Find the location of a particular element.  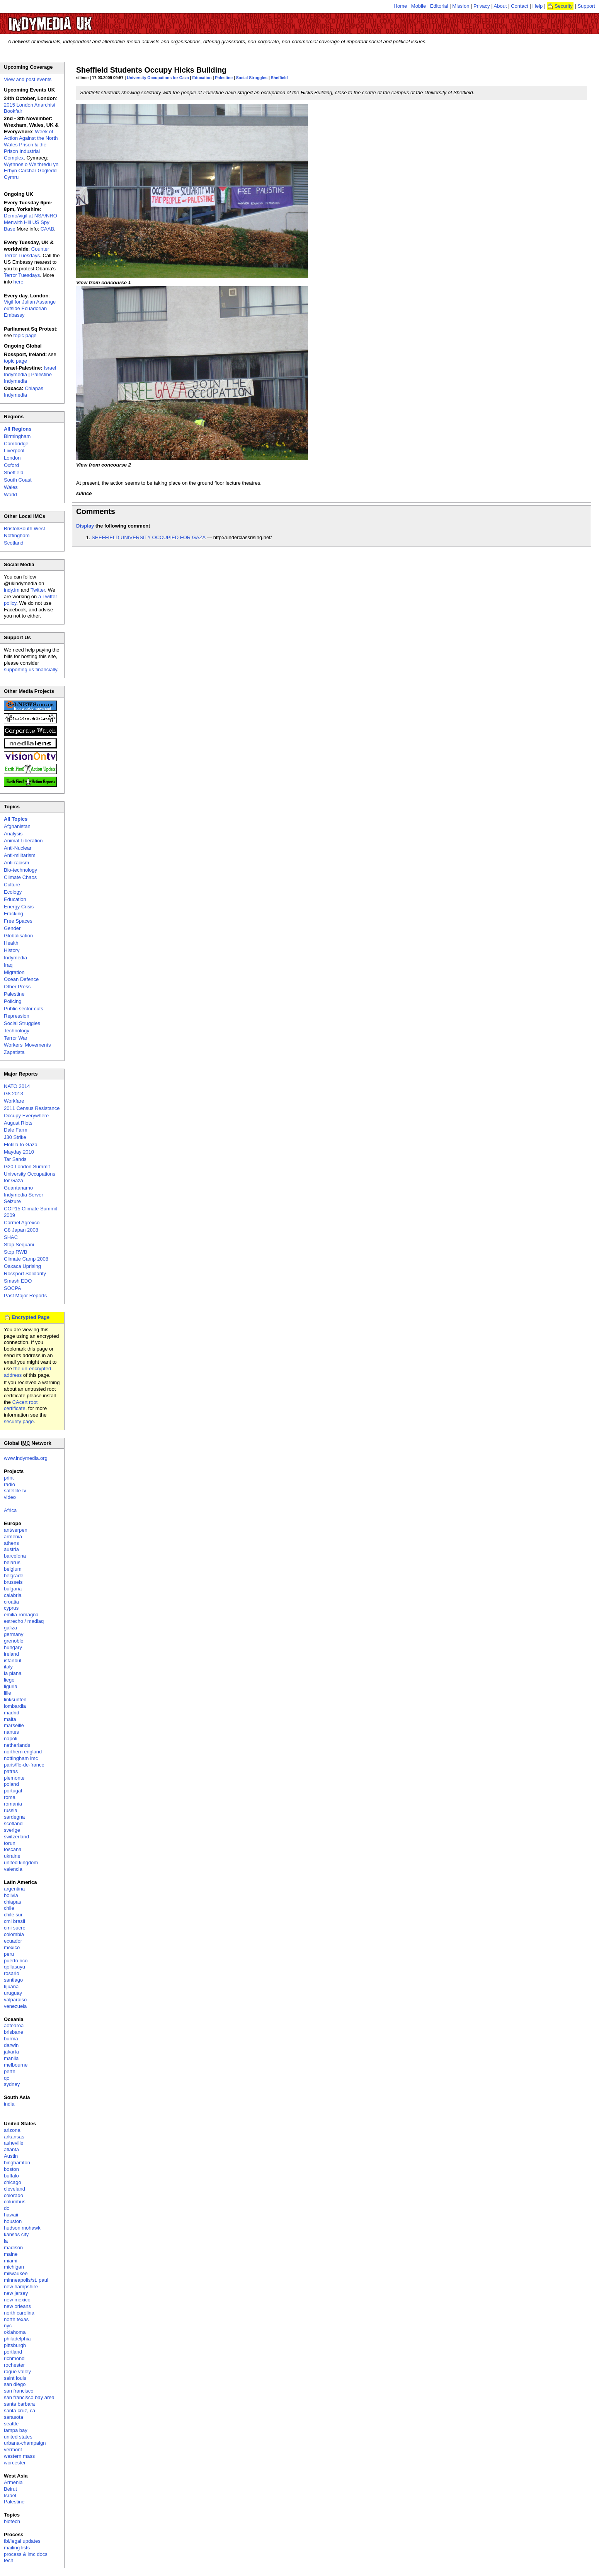

arizona is located at coordinates (12, 2130).